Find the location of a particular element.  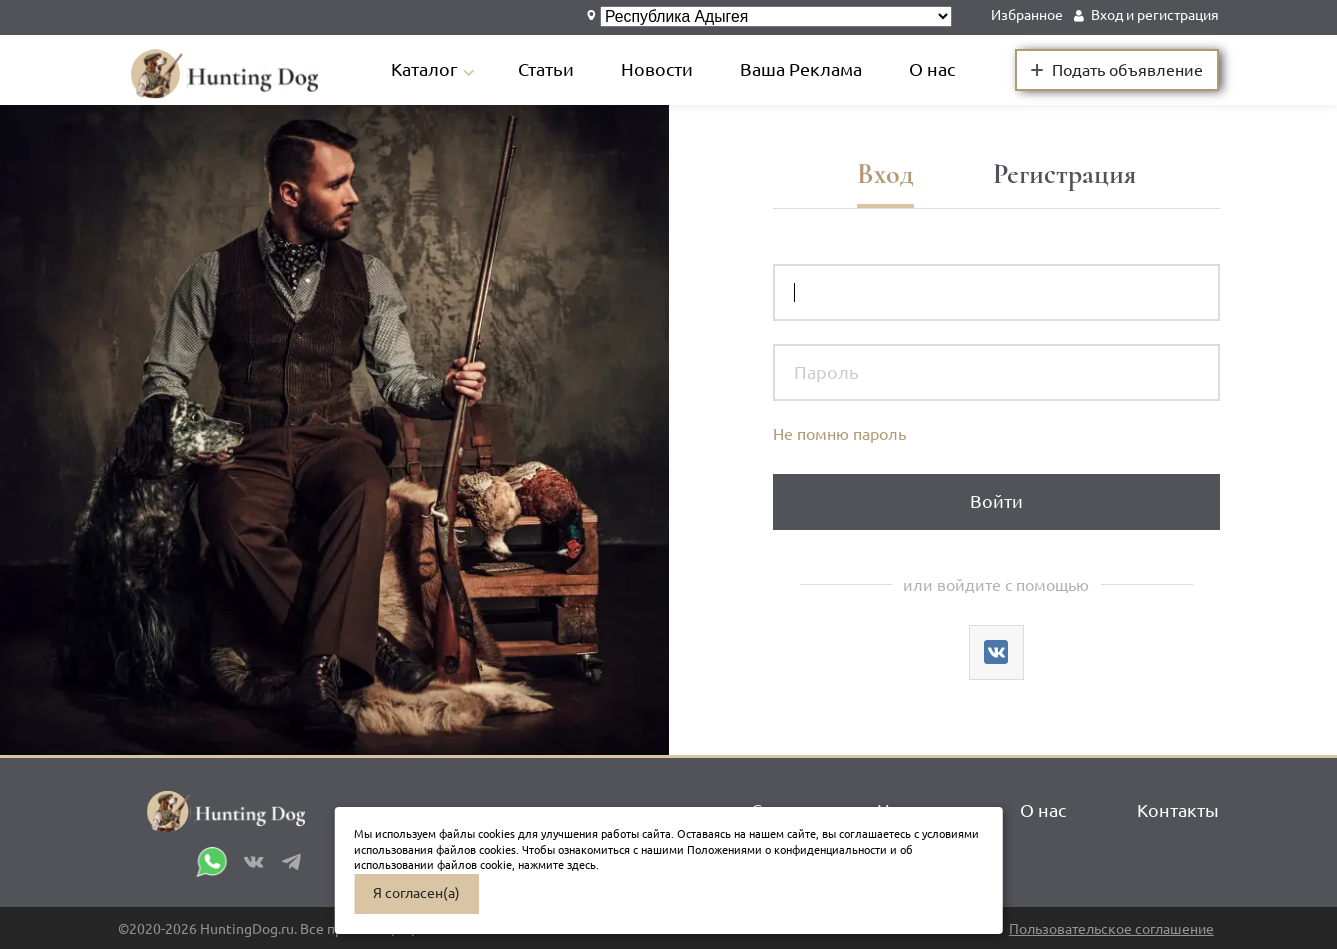

О нас is located at coordinates (932, 69).